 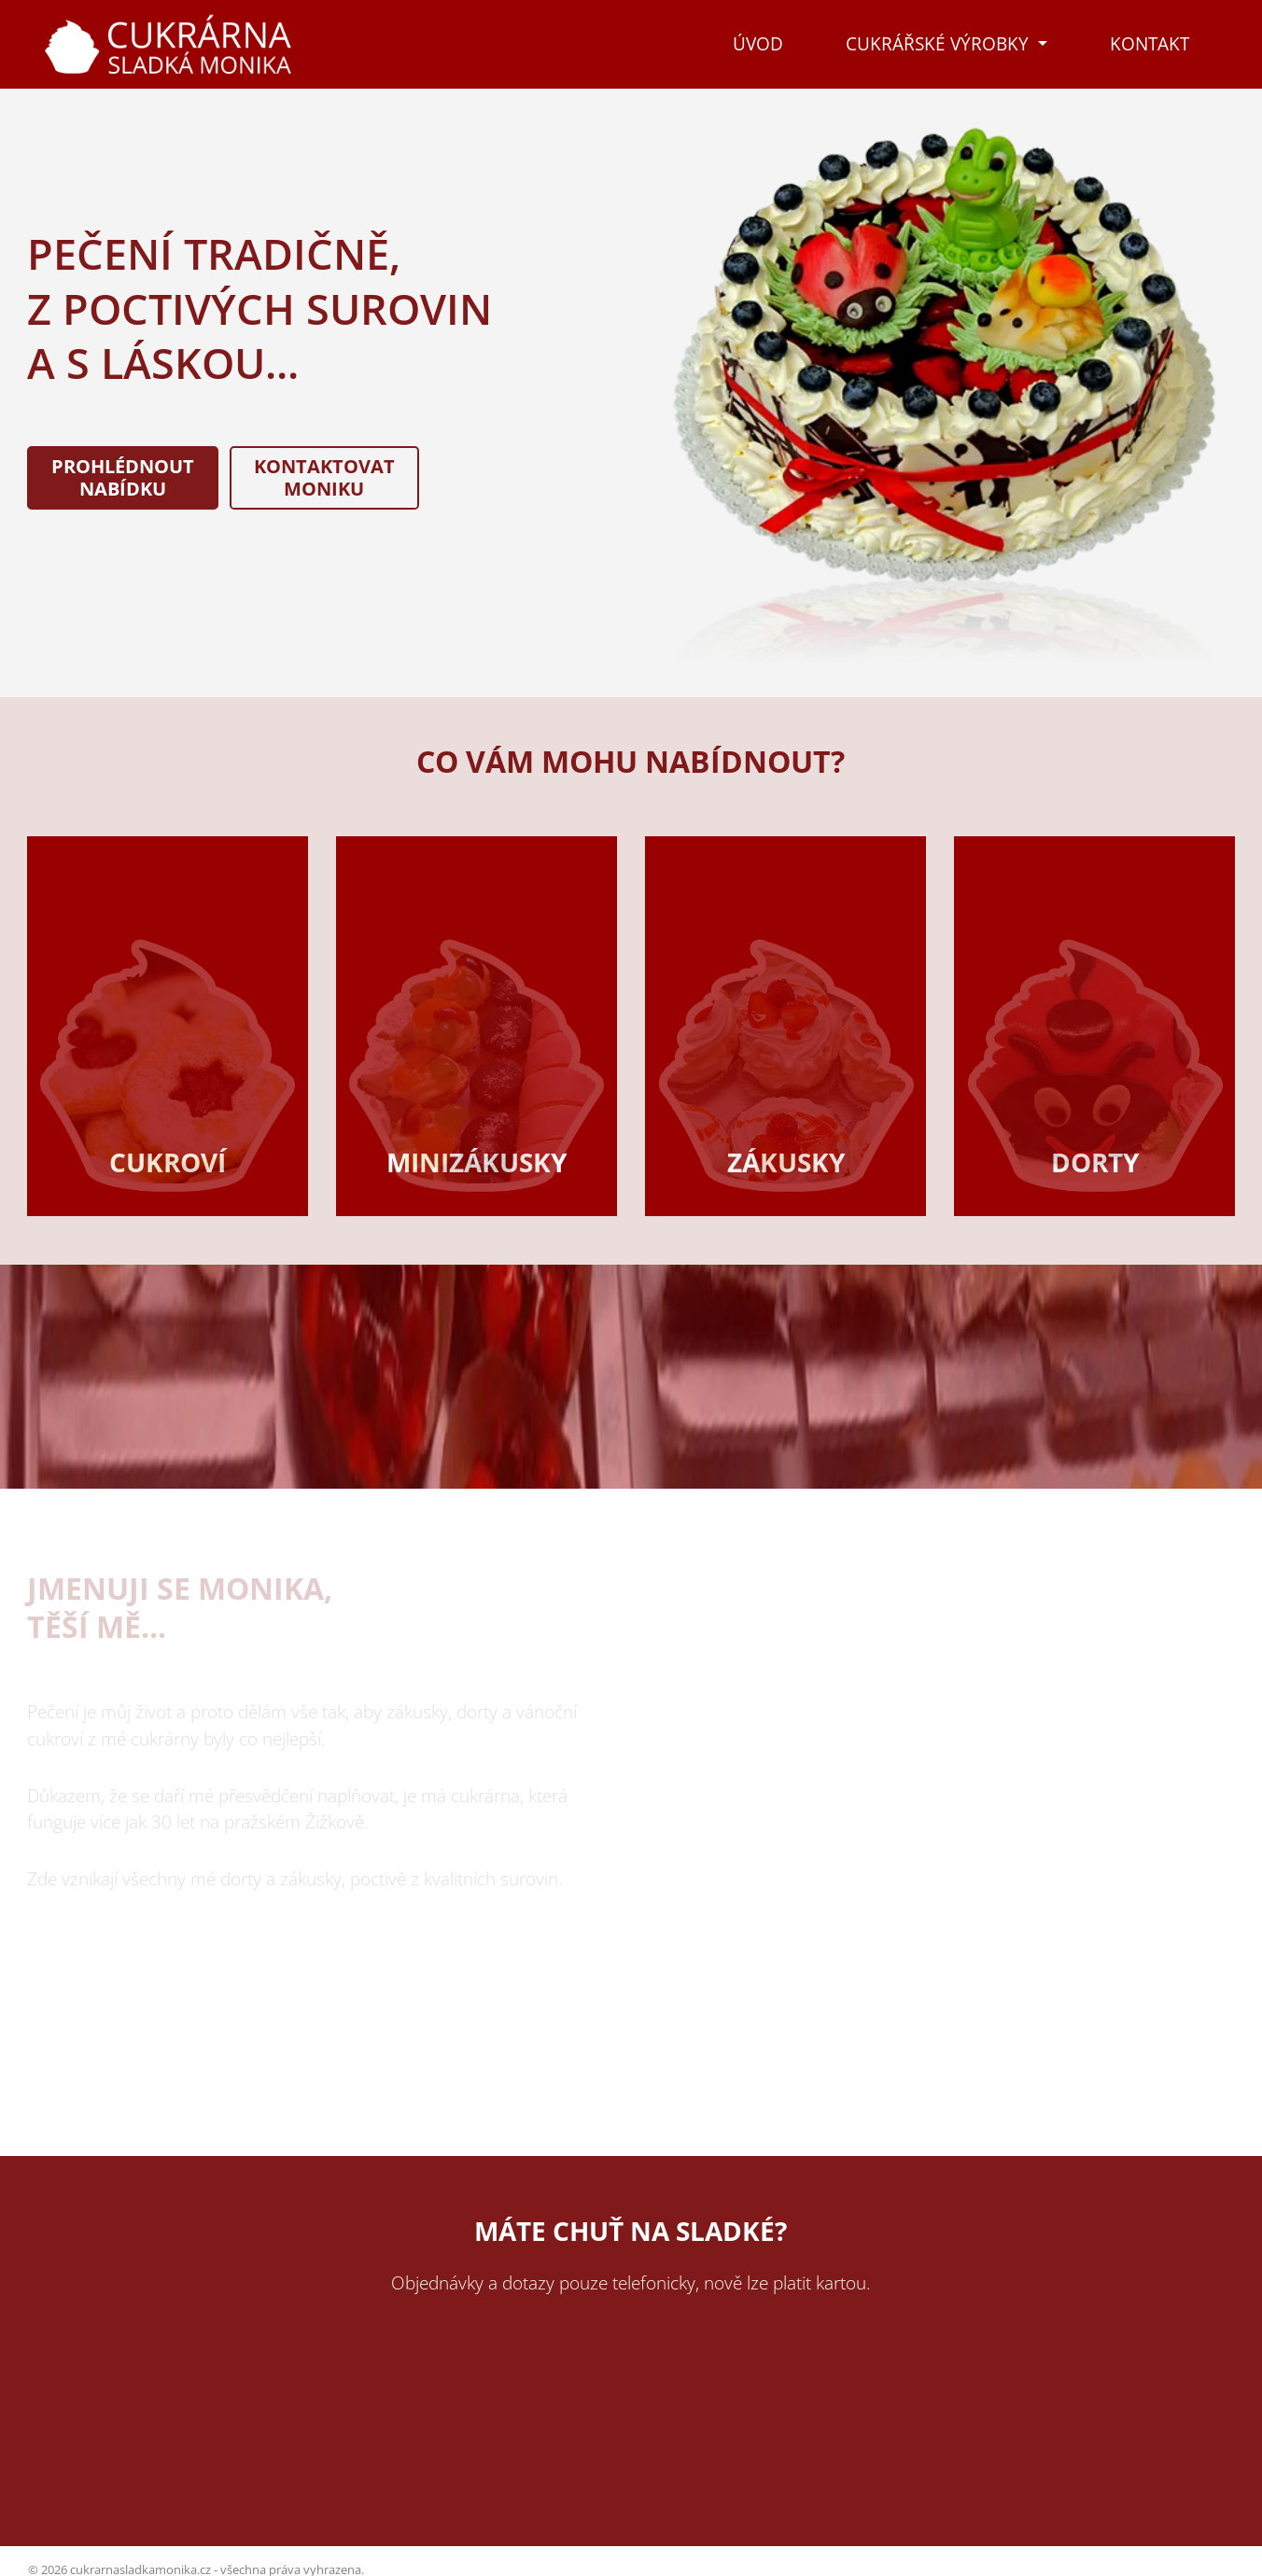 I want to click on Cukrářské výrobky, so click(x=939, y=43).